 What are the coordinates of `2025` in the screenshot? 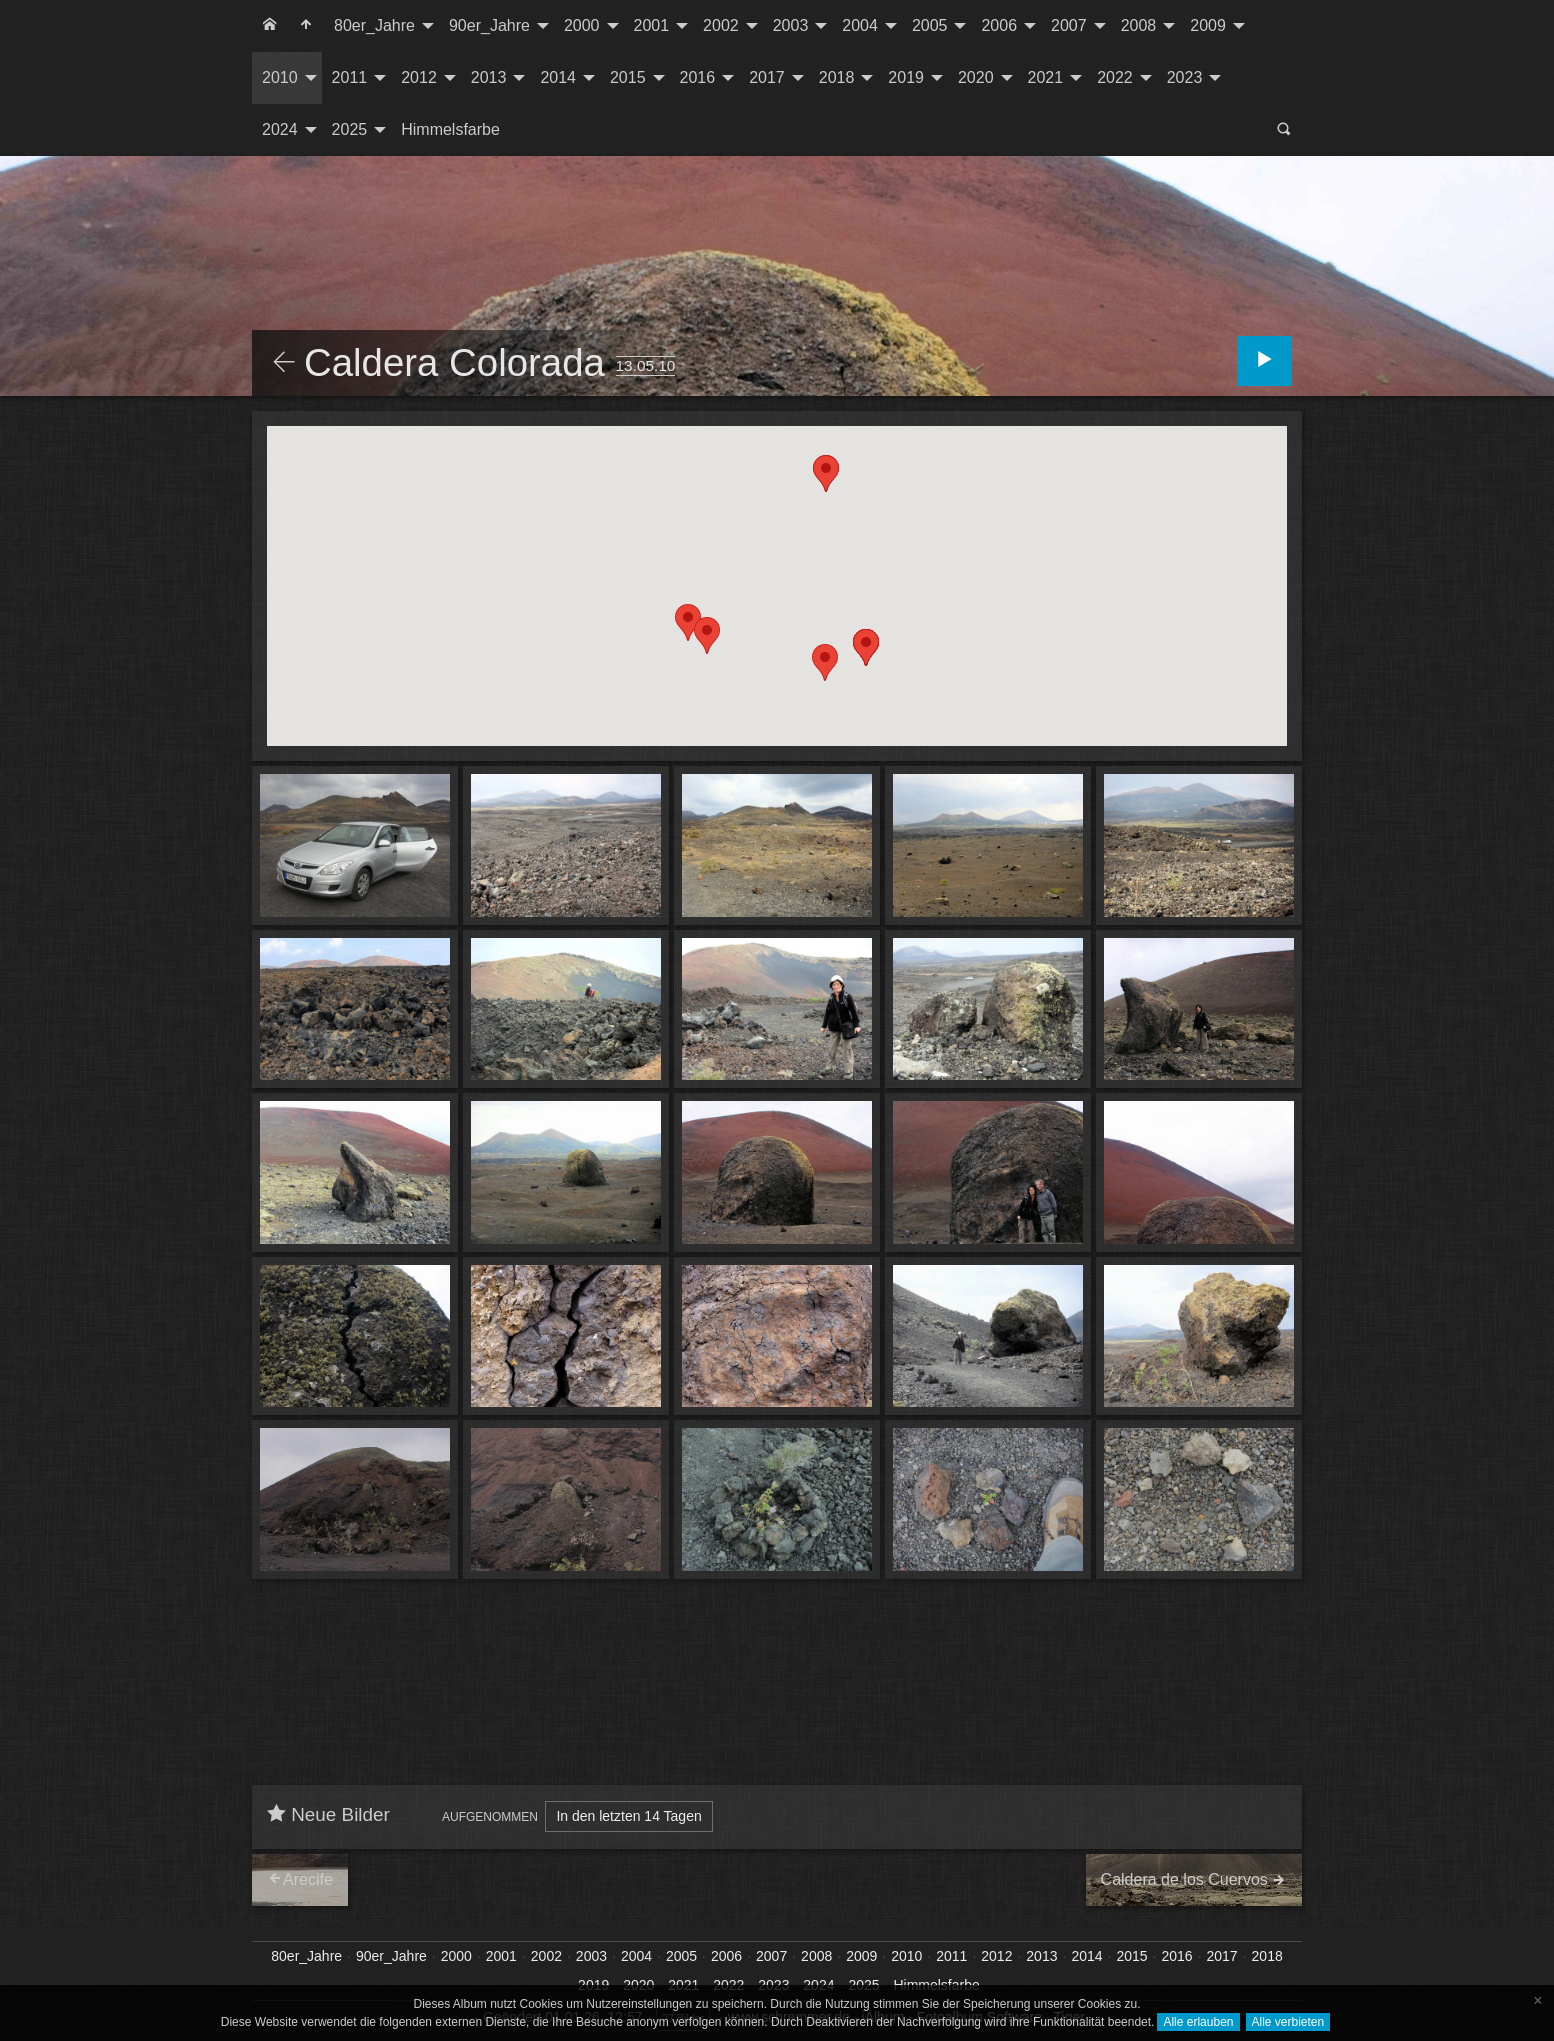 It's located at (350, 129).